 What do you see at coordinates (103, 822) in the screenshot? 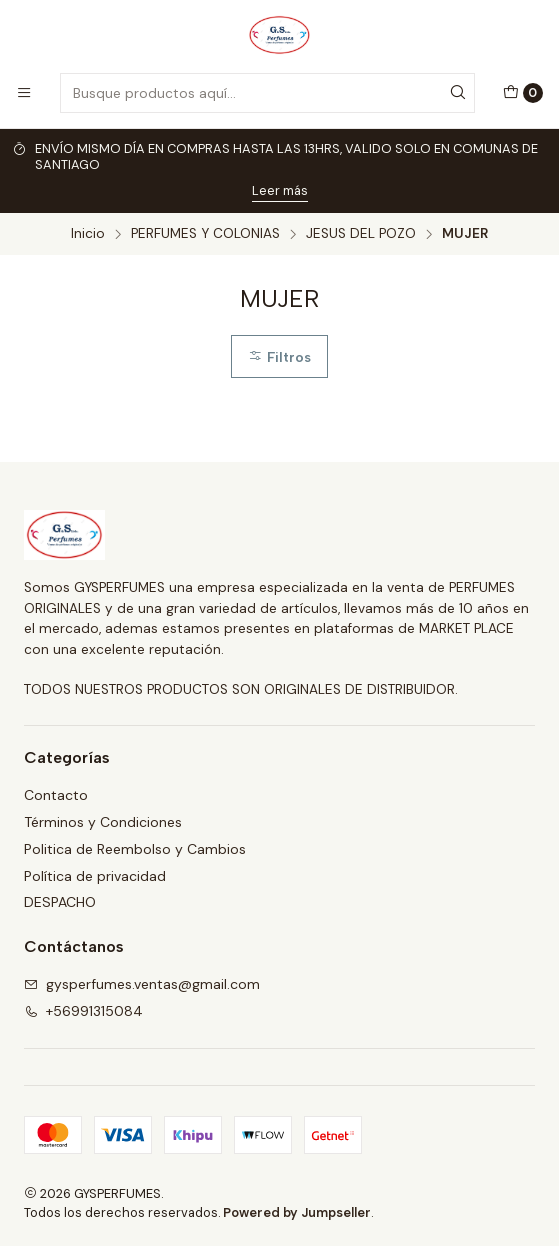
I see `Términos y Condiciones` at bounding box center [103, 822].